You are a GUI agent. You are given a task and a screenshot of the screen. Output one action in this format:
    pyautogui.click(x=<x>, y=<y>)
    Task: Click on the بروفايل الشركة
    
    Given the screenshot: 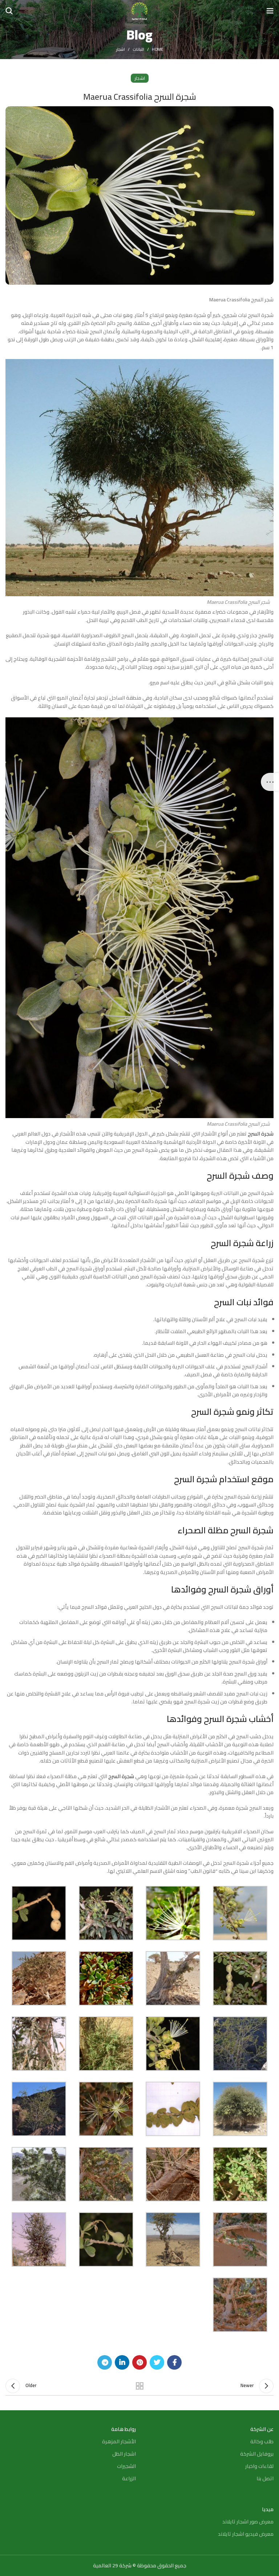 What is the action you would take?
    pyautogui.click(x=257, y=2453)
    